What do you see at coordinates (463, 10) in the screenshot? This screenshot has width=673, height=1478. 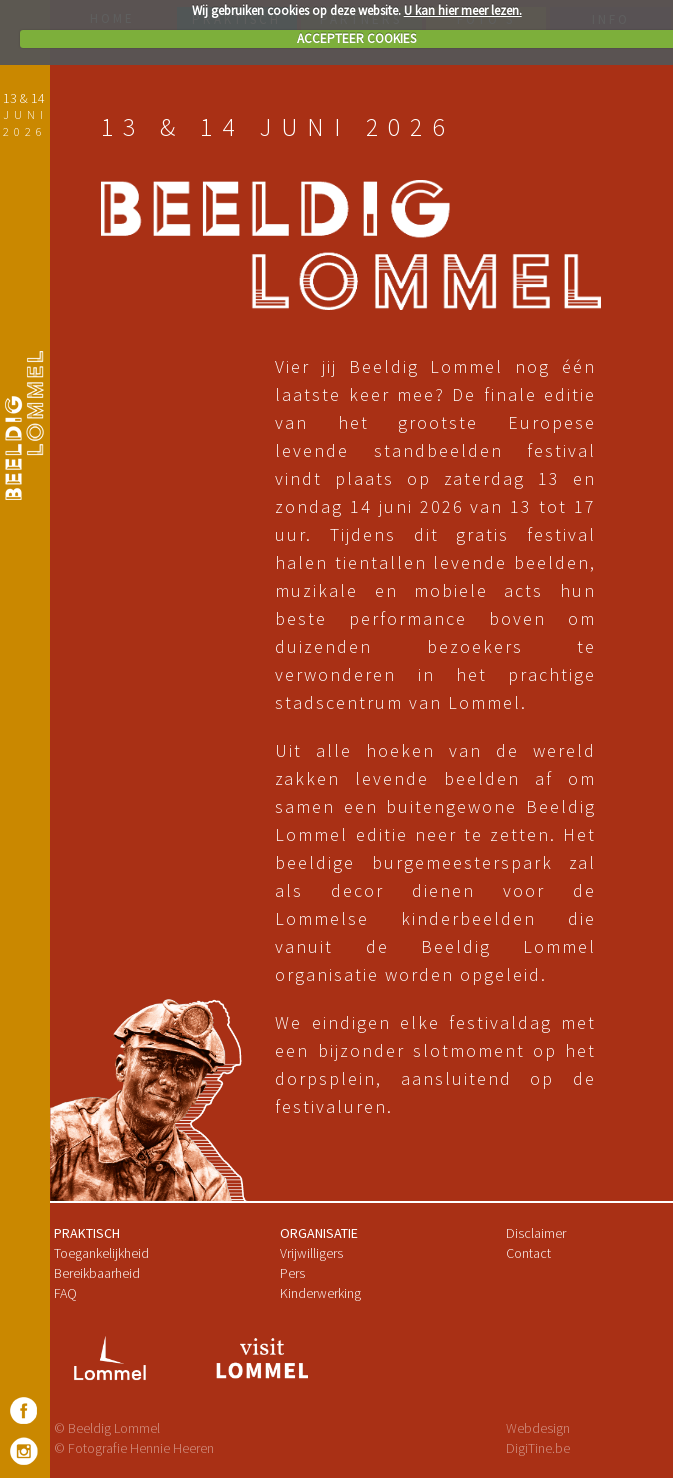 I see `U kan hier meer lezen.` at bounding box center [463, 10].